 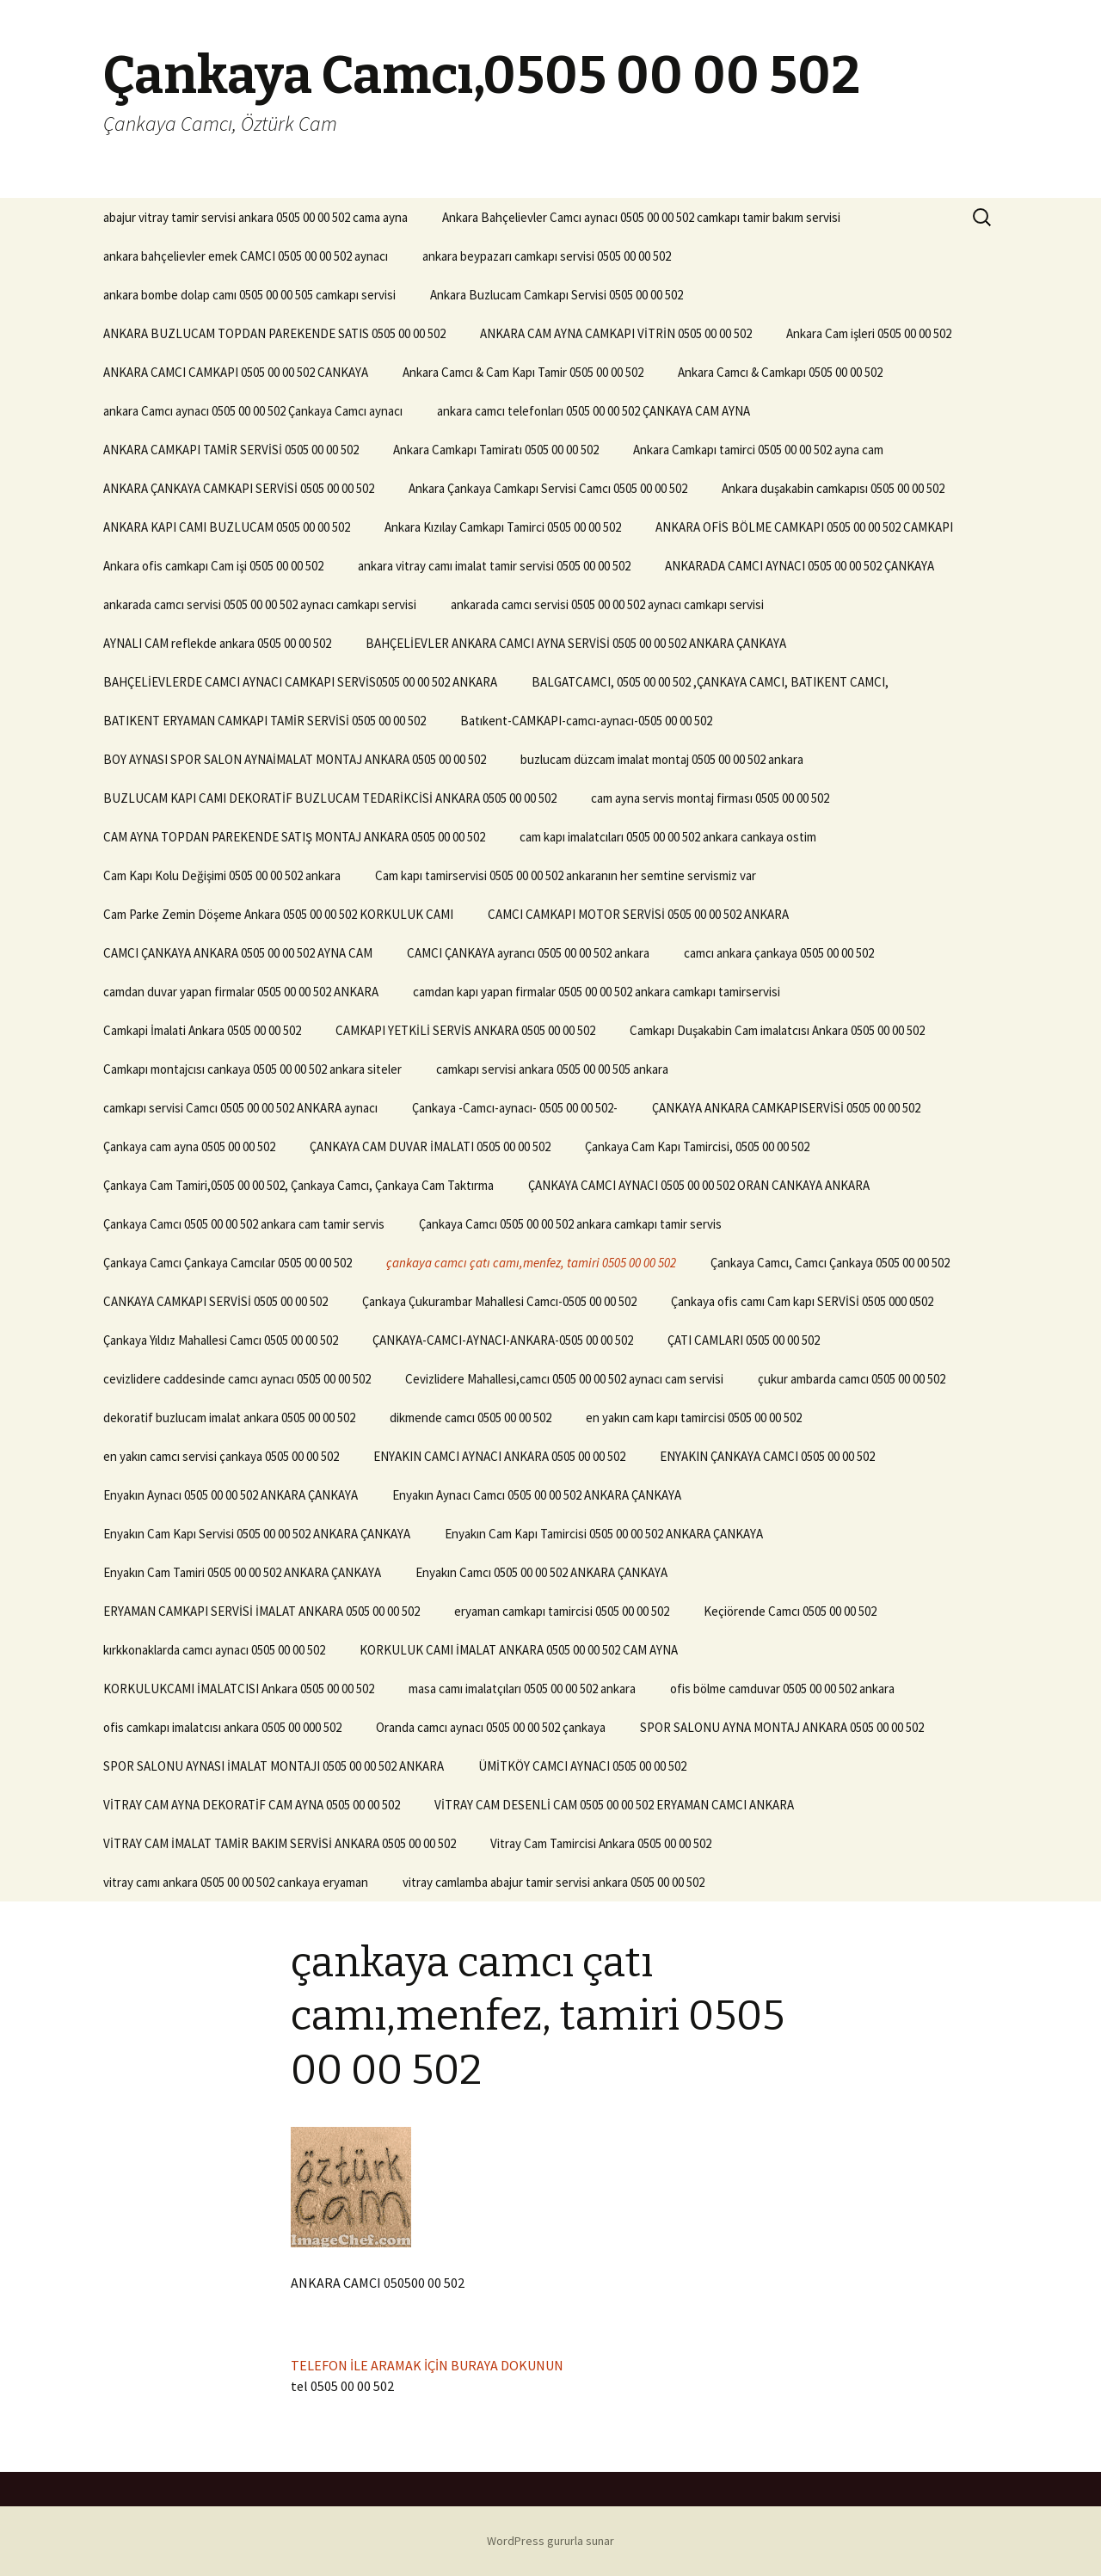 I want to click on Çankaya Çukurambar Mahallesi Camcı-0505 00 00 502, so click(x=499, y=1301).